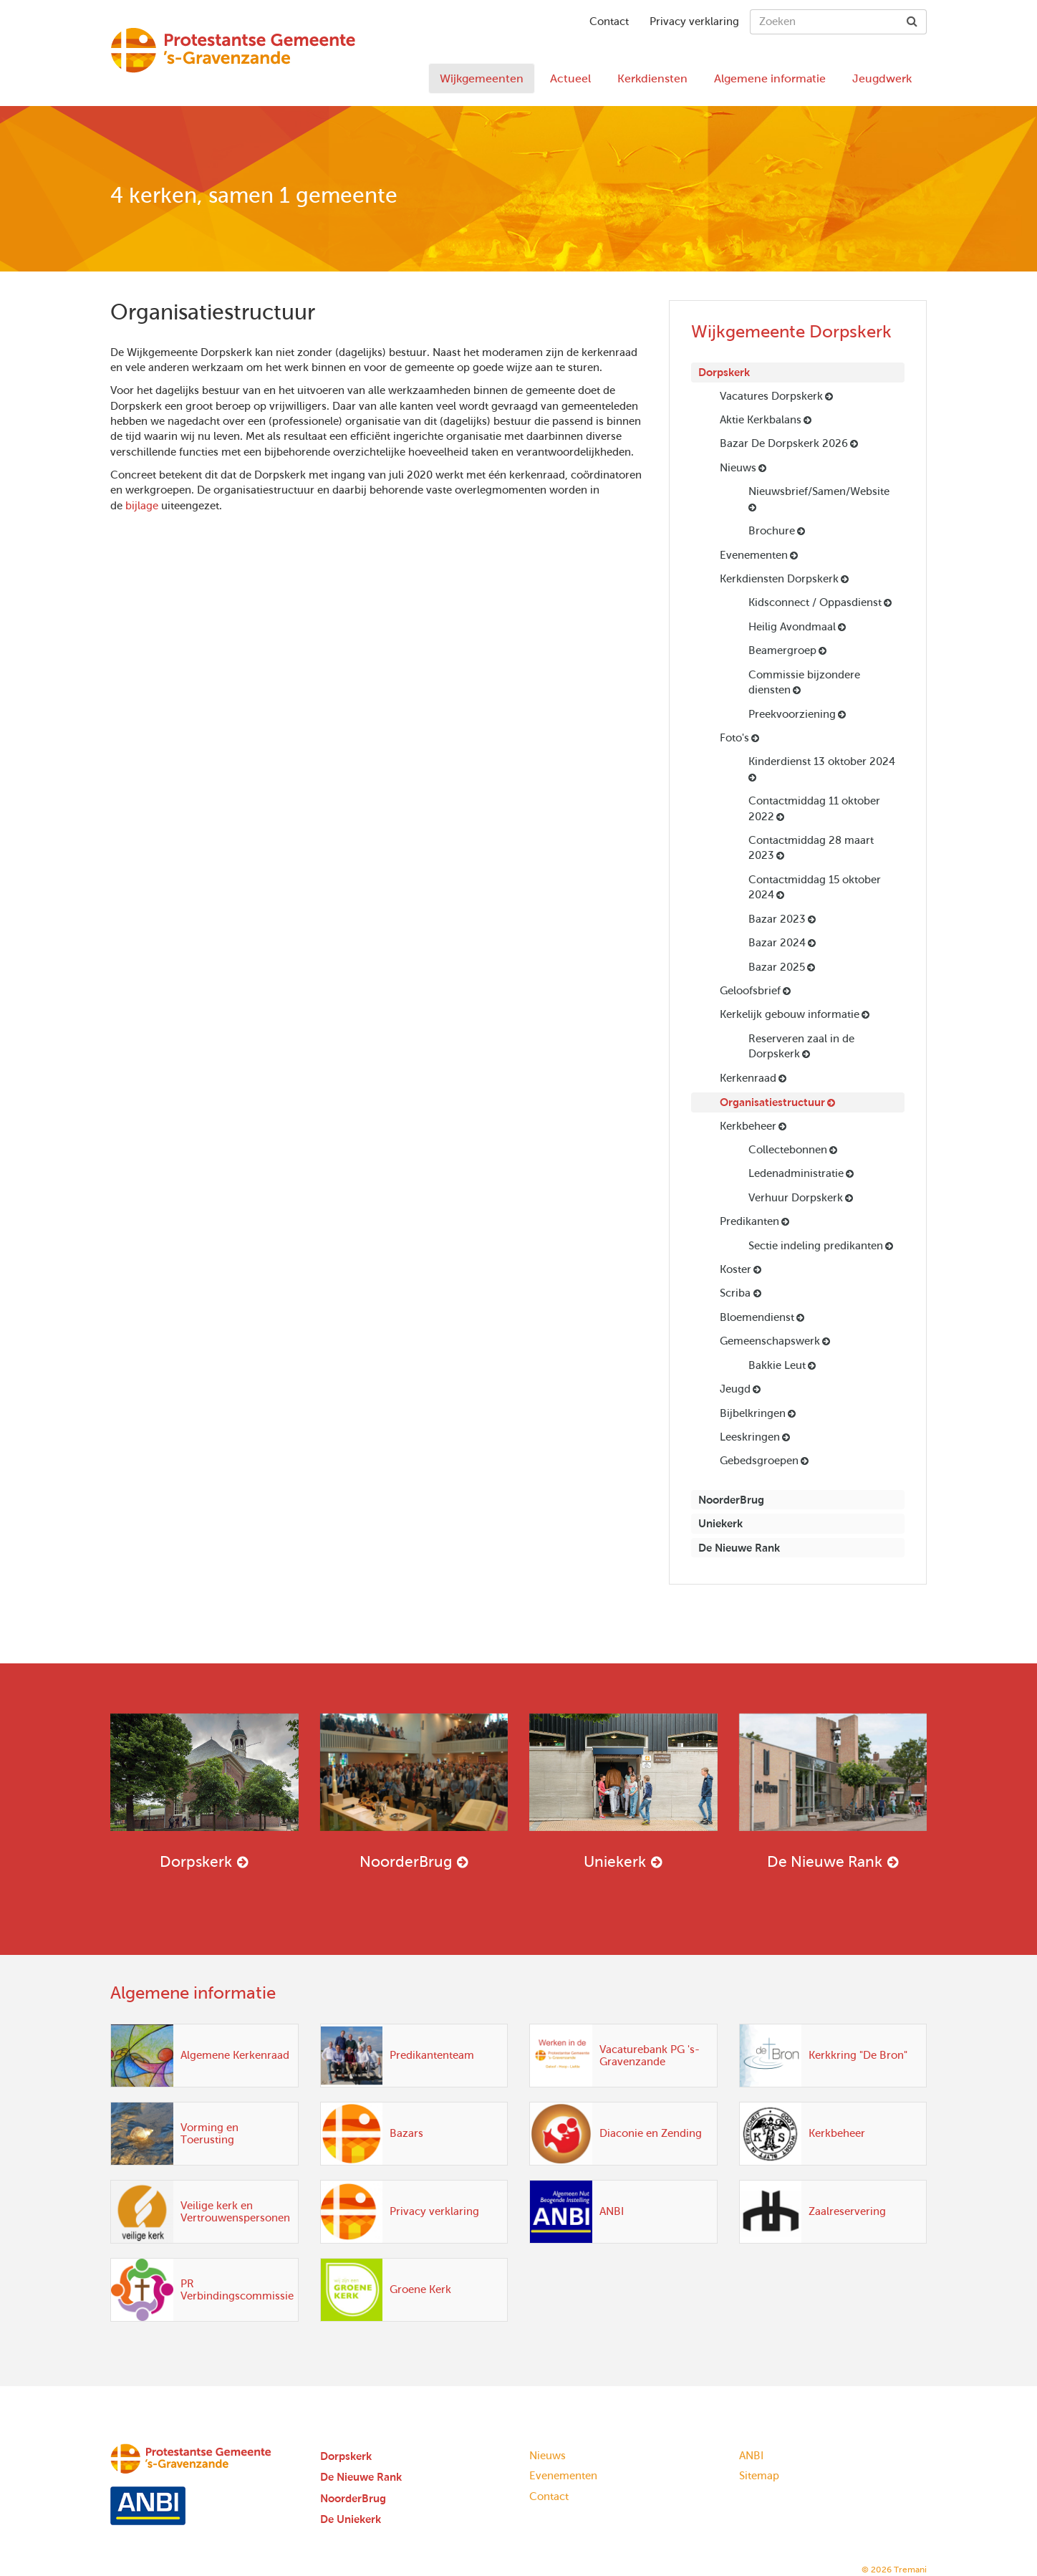 Image resolution: width=1037 pixels, height=2576 pixels. What do you see at coordinates (748, 1126) in the screenshot?
I see `Kerkbeheer` at bounding box center [748, 1126].